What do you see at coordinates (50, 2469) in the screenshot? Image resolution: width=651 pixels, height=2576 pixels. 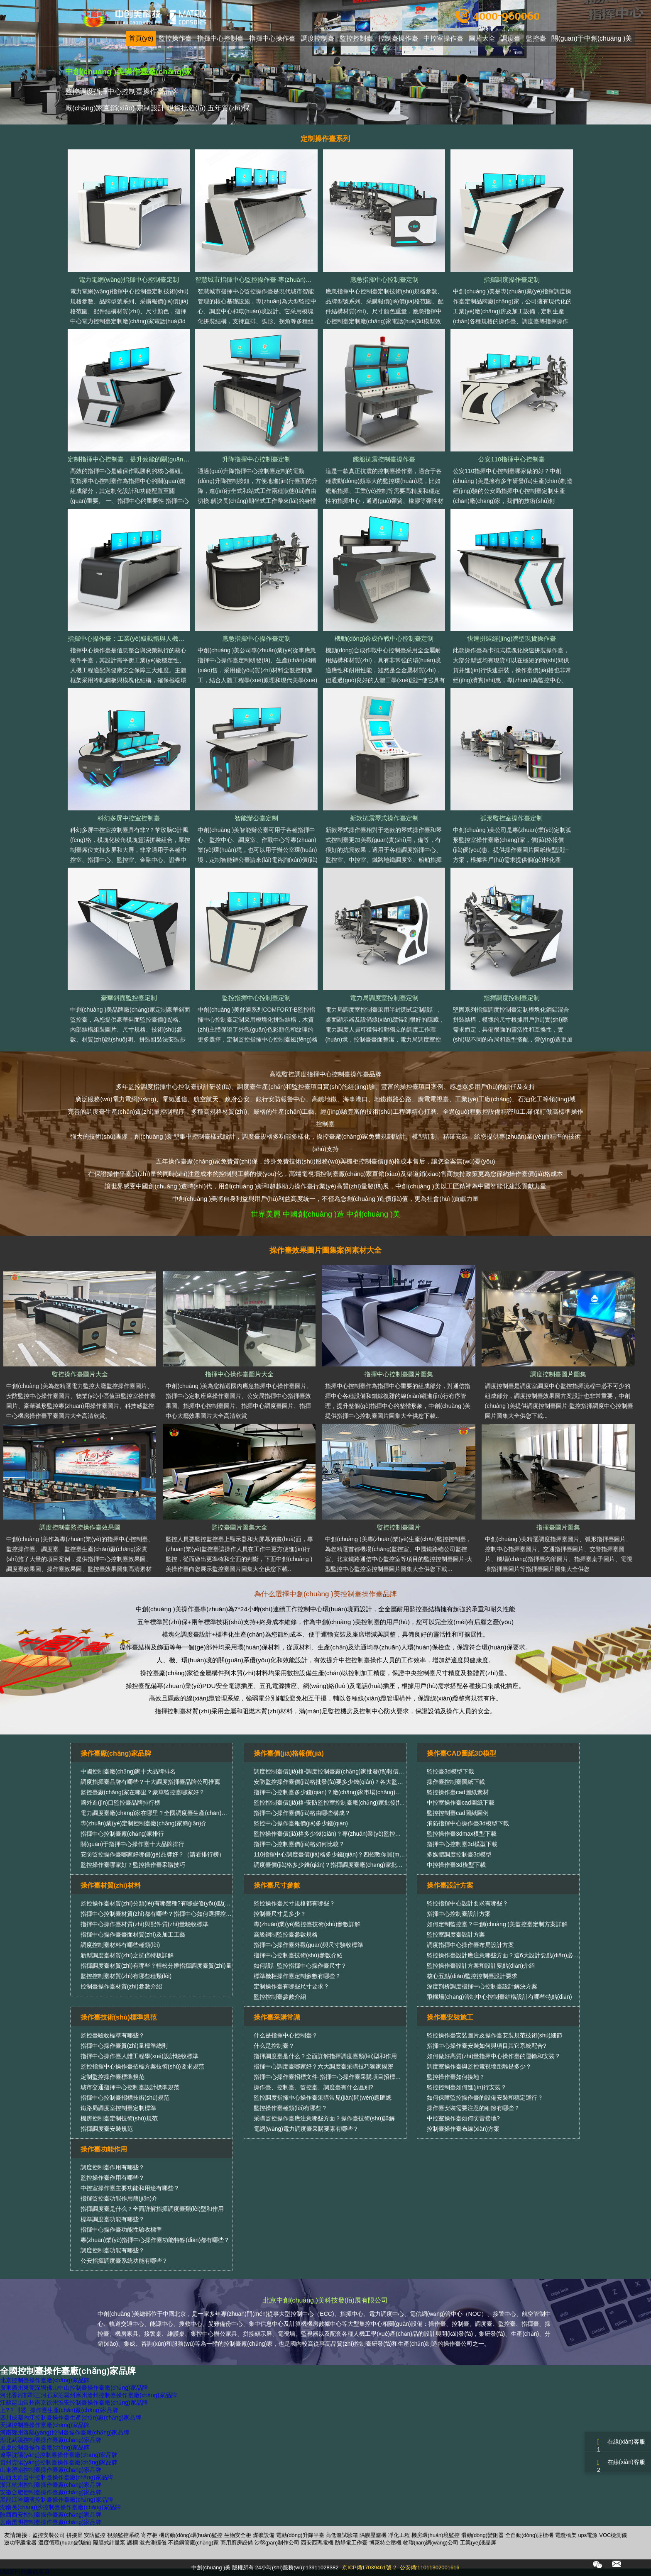 I see `山東濟南控制臺操作臺廠(chǎng)家品牌` at bounding box center [50, 2469].